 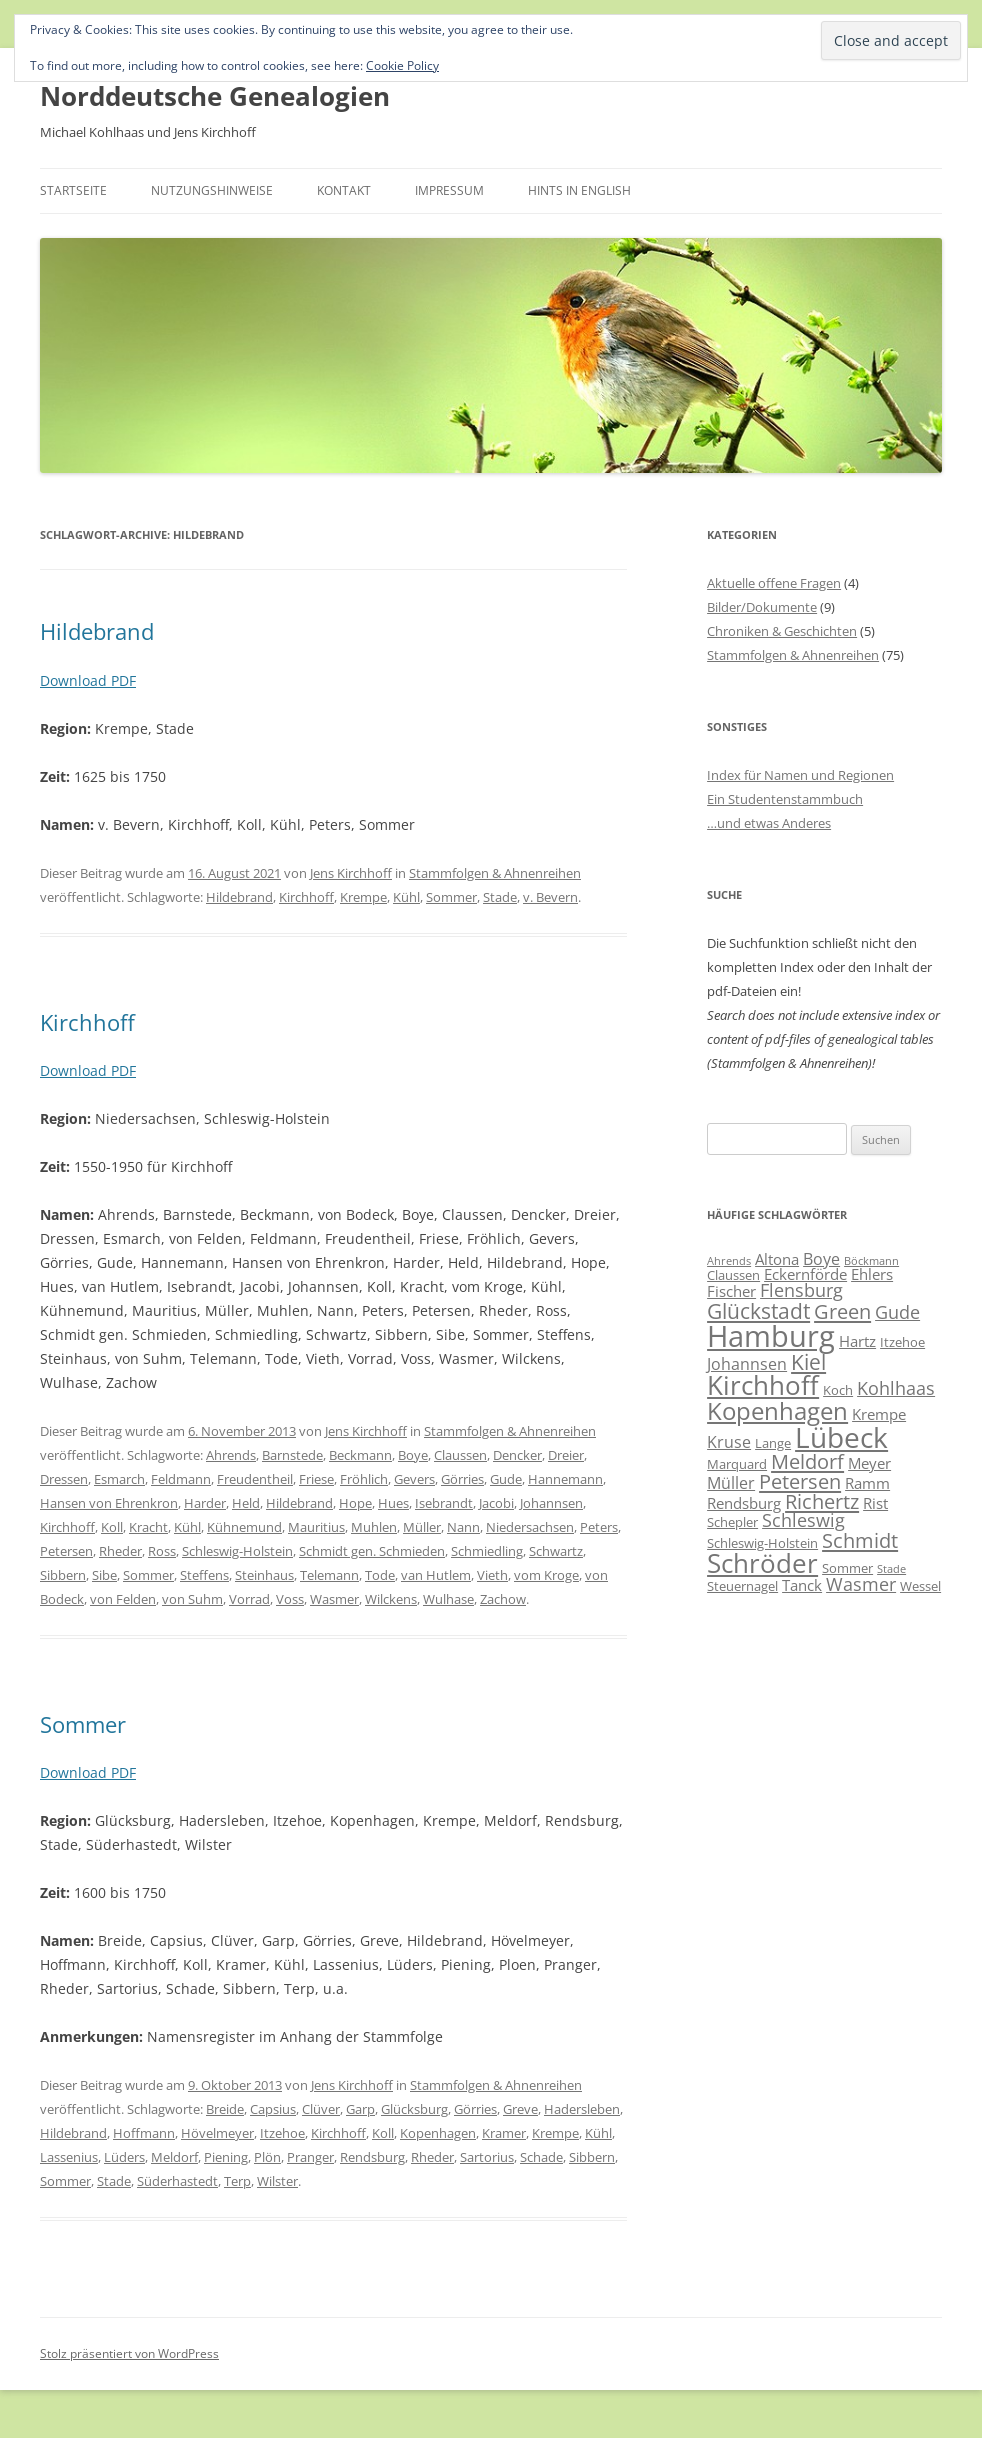 What do you see at coordinates (773, 1443) in the screenshot?
I see `Lange [Lange (6 Einträge)]` at bounding box center [773, 1443].